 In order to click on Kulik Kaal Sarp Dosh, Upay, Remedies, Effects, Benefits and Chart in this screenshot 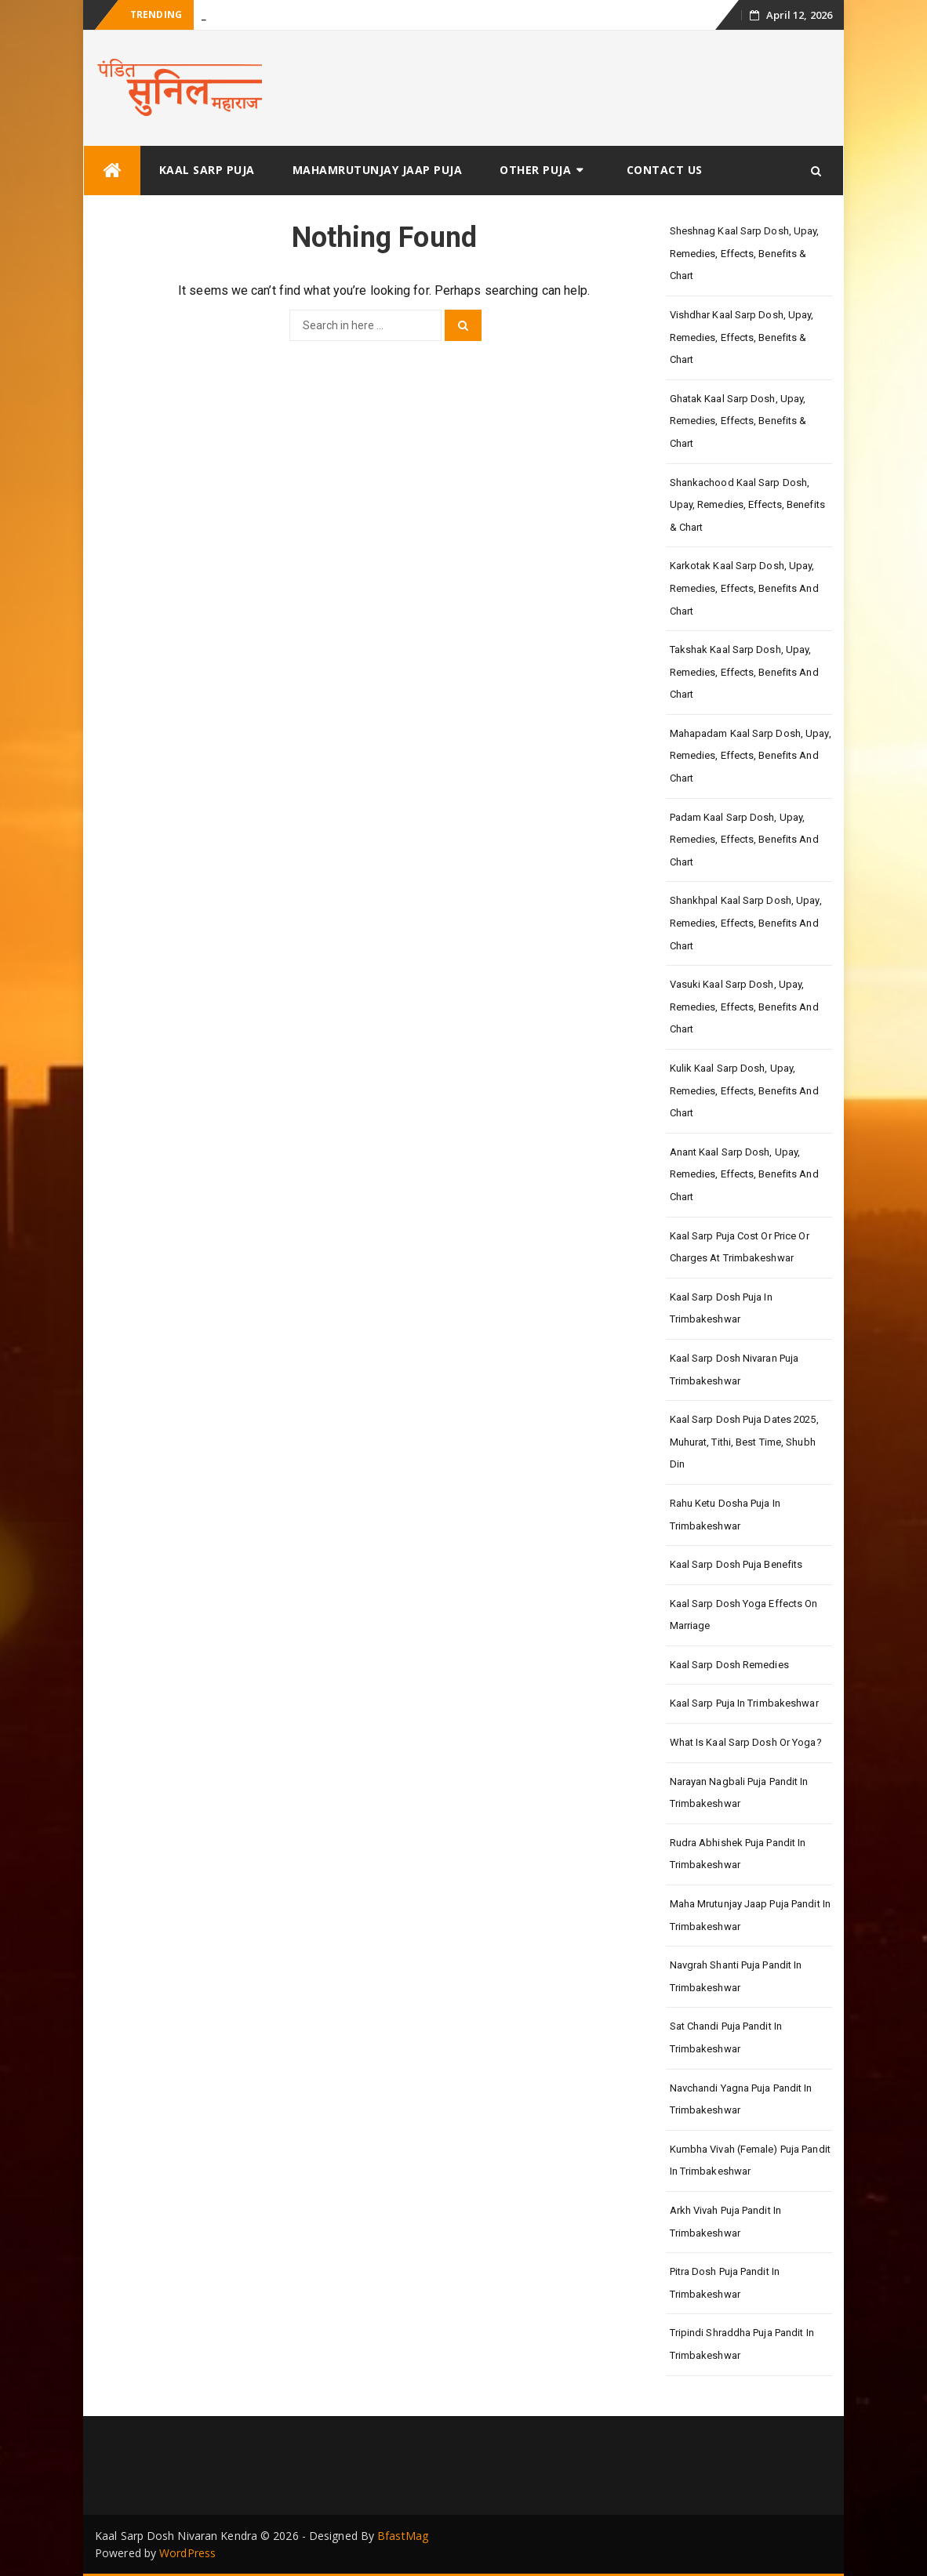, I will do `click(744, 1090)`.